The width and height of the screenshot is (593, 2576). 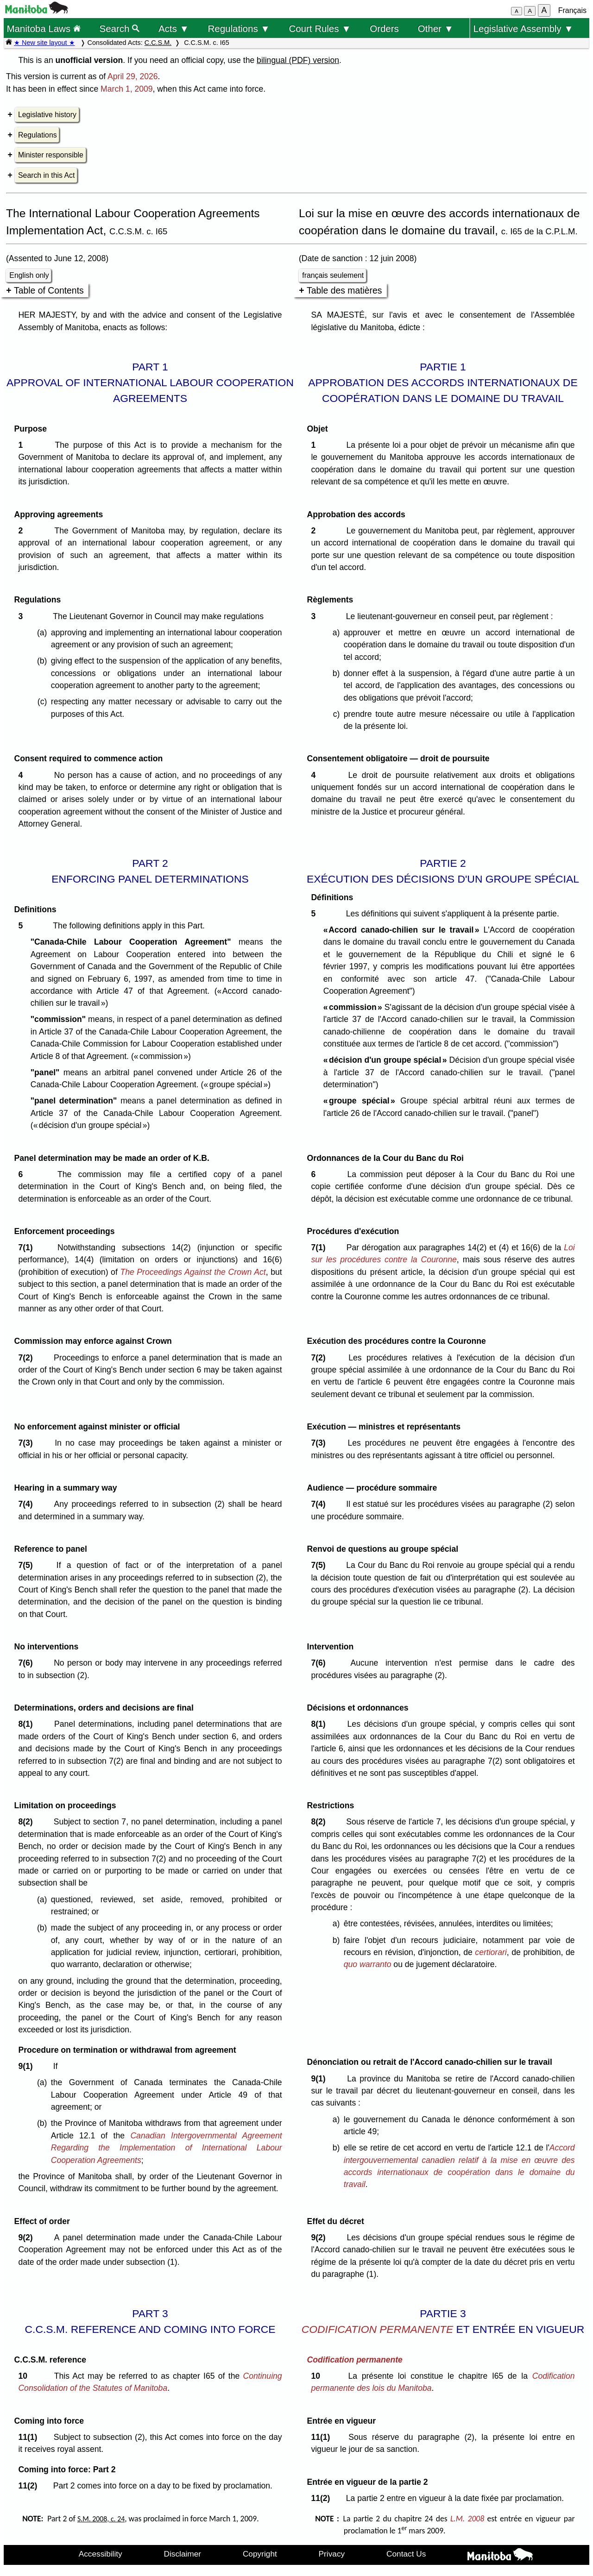 I want to click on Accessibility, so click(x=100, y=2553).